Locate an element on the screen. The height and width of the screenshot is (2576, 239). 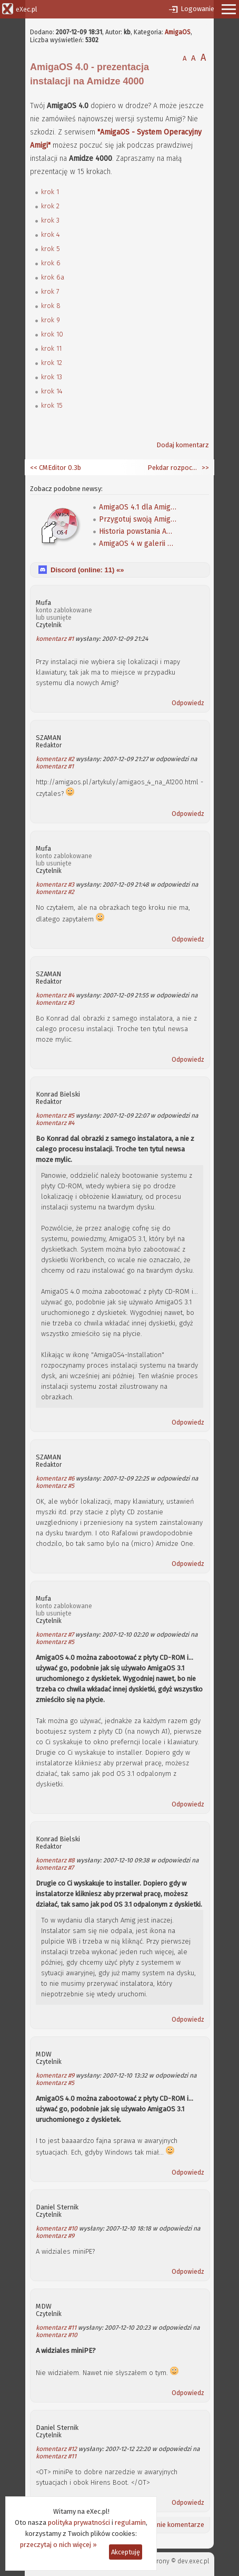
Logowanie is located at coordinates (197, 9).